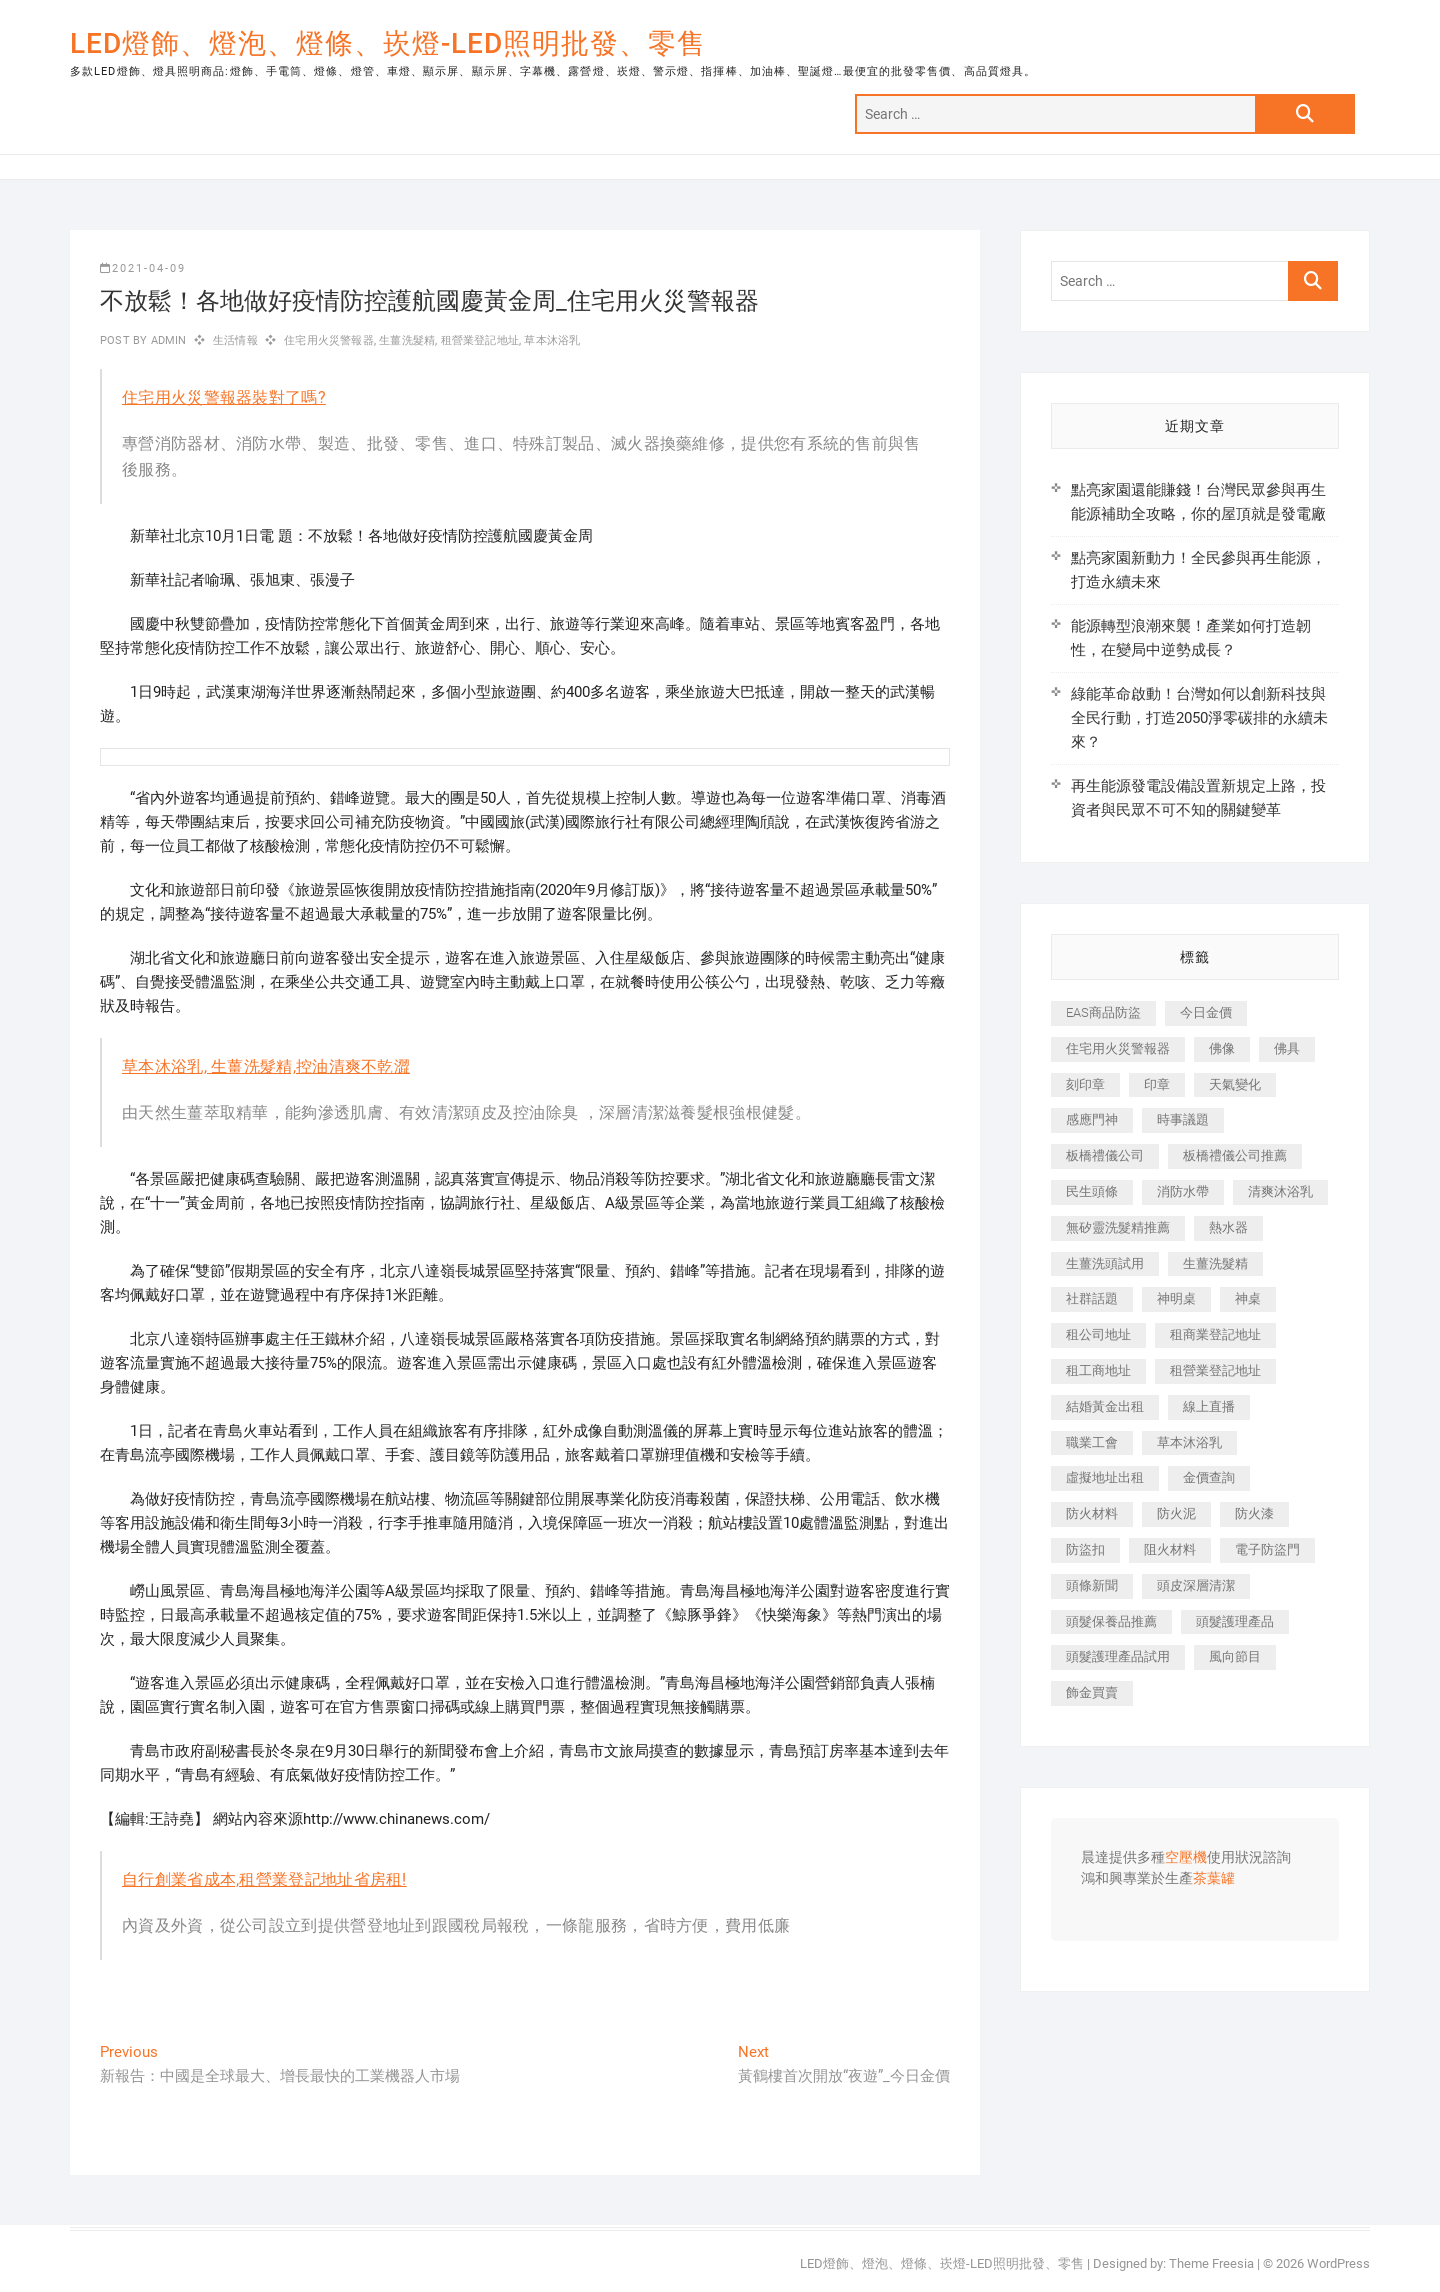 The width and height of the screenshot is (1440, 2292). Describe the element at coordinates (1215, 1370) in the screenshot. I see `租營業登記地址 [租營業登記地址 (654 個項目)]` at that location.